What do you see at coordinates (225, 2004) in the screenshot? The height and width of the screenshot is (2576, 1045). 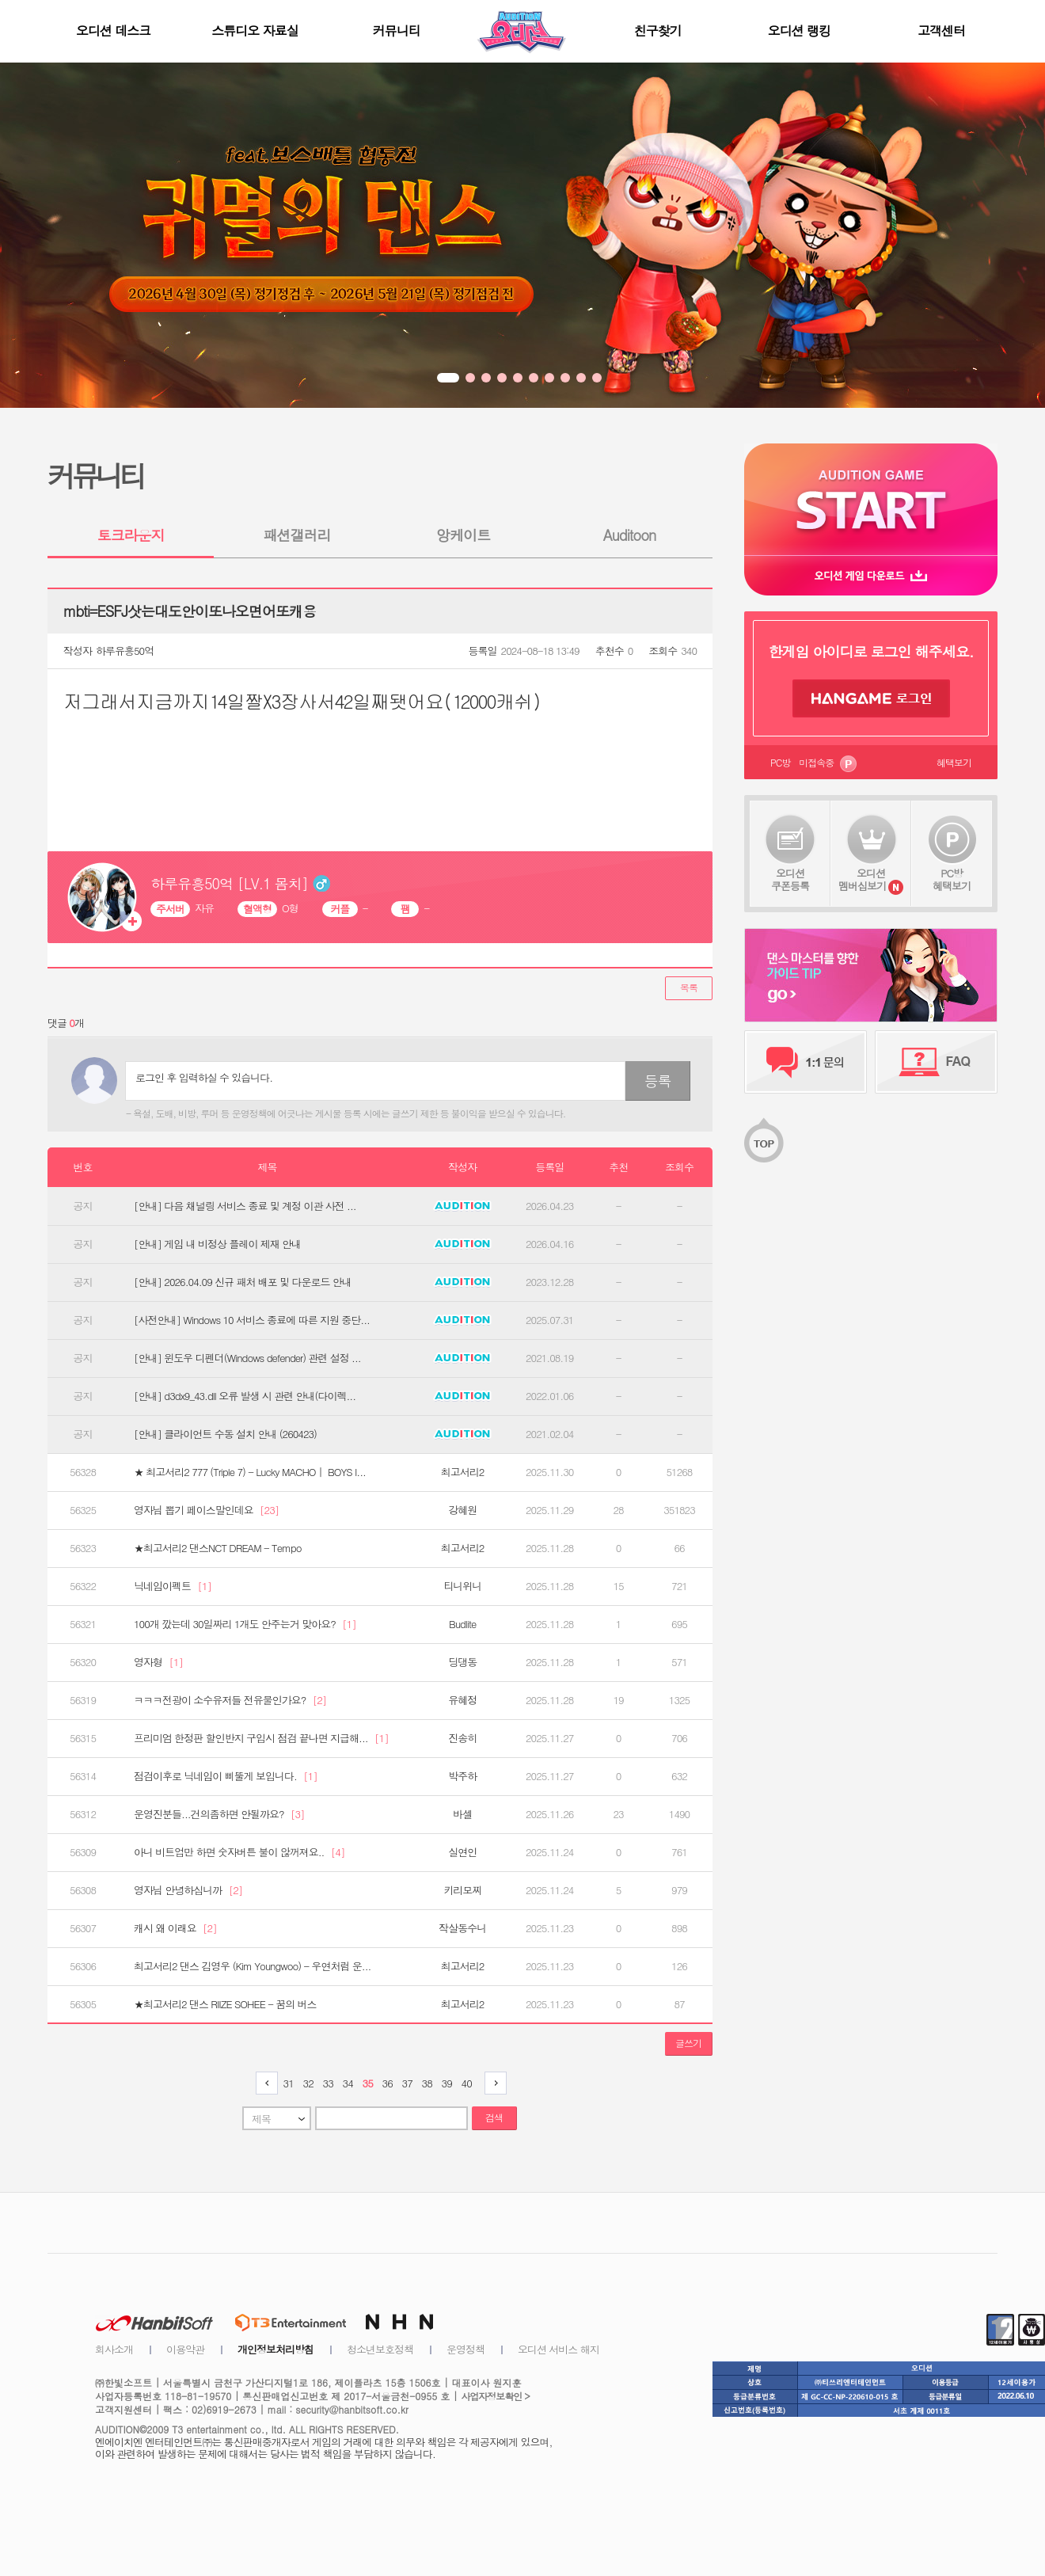 I see `★최고서리2 댄스 RIIZE SOHEE - 꿈의 버스` at bounding box center [225, 2004].